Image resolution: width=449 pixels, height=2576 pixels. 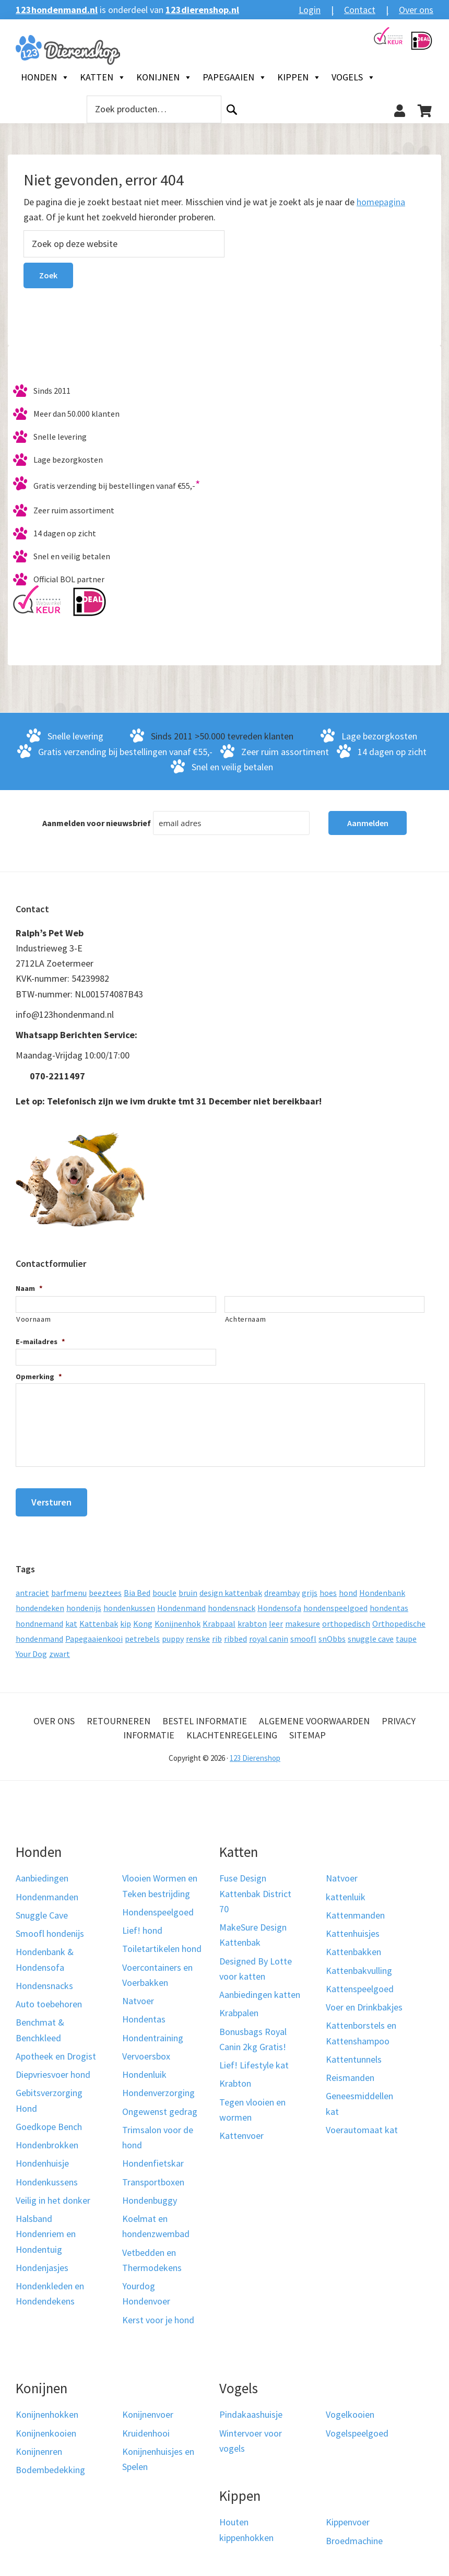 I want to click on Vogelspeelgoed, so click(x=357, y=2429).